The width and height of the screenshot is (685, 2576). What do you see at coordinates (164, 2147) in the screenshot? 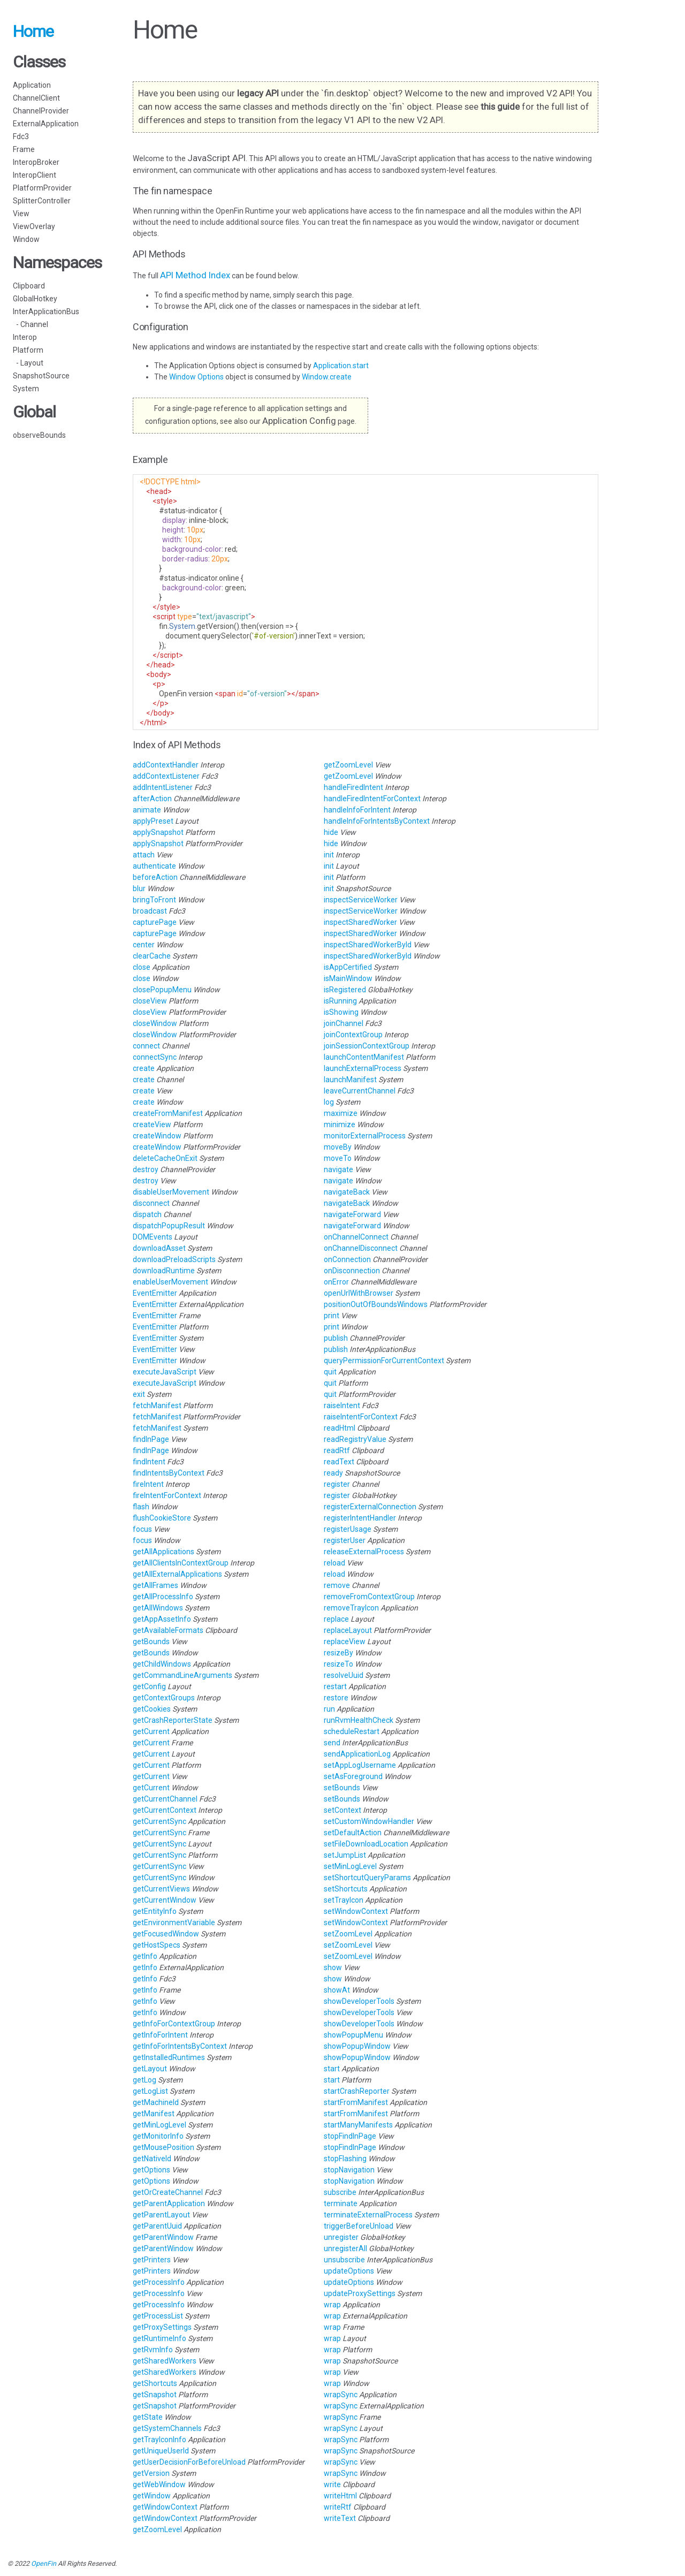
I see `getMousePosition` at bounding box center [164, 2147].